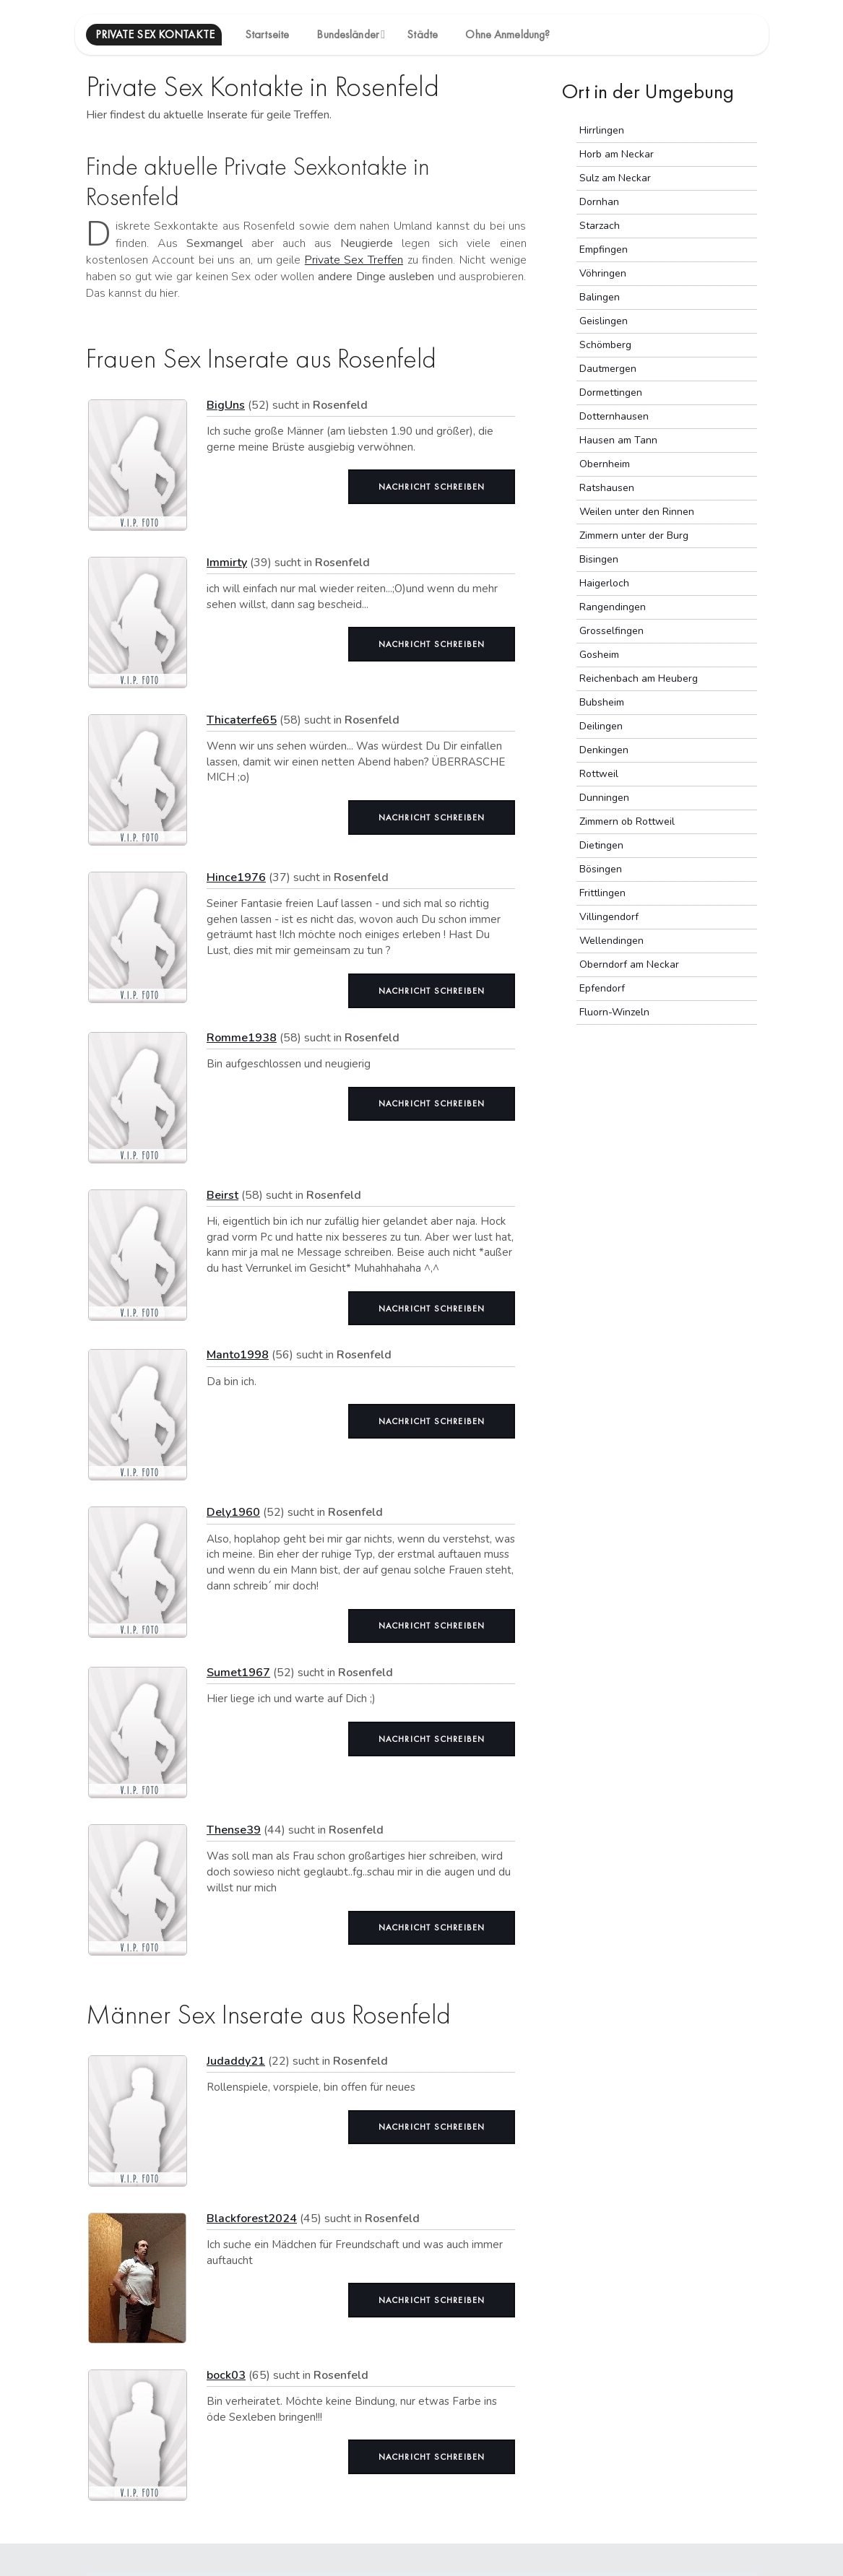  What do you see at coordinates (618, 440) in the screenshot?
I see `Hausen am Tann` at bounding box center [618, 440].